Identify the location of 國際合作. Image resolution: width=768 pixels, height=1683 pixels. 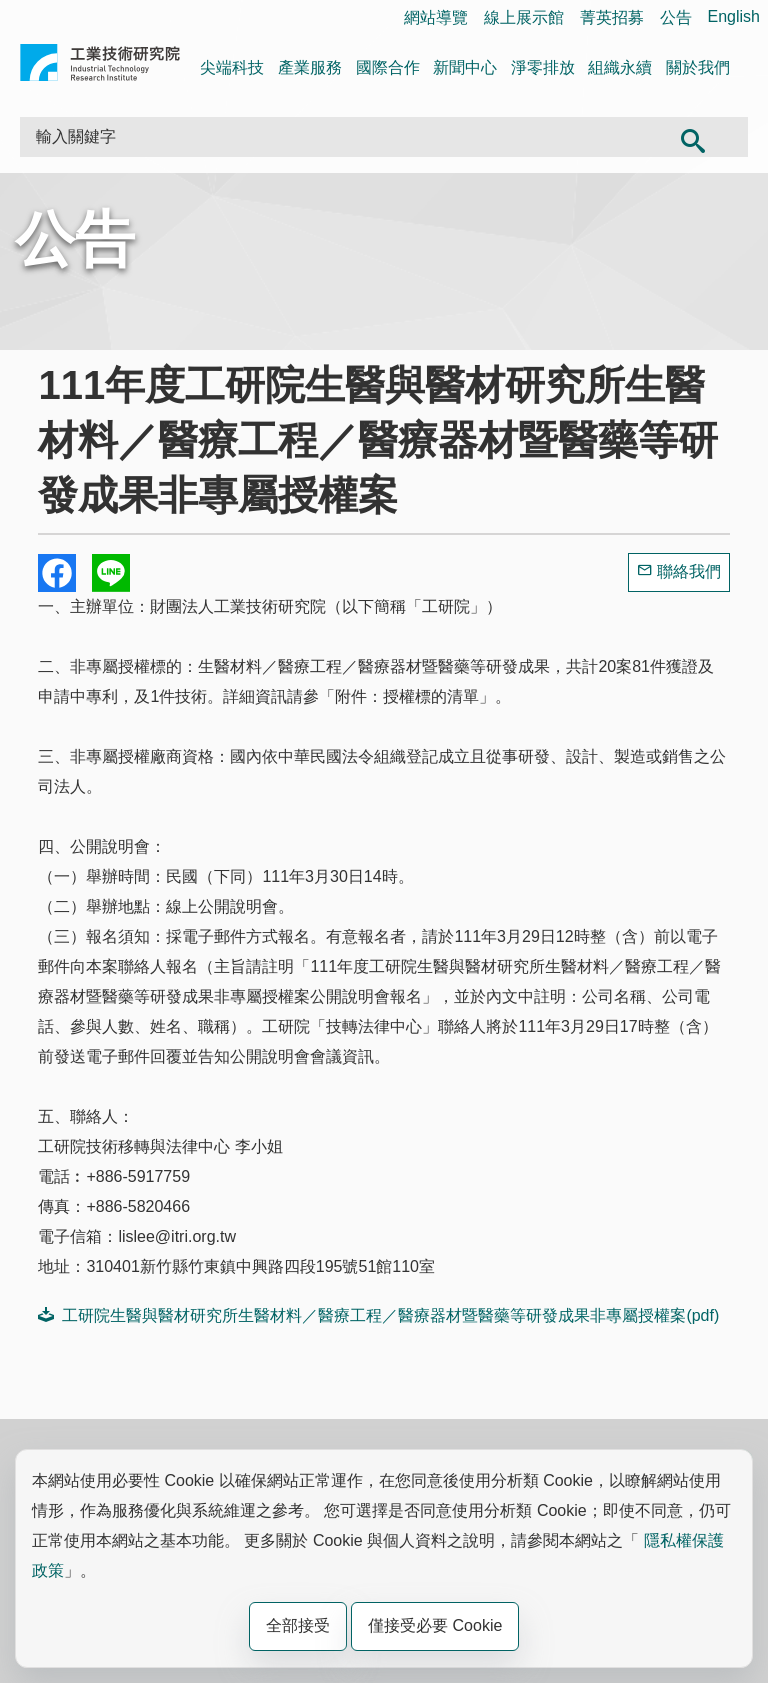
(388, 67).